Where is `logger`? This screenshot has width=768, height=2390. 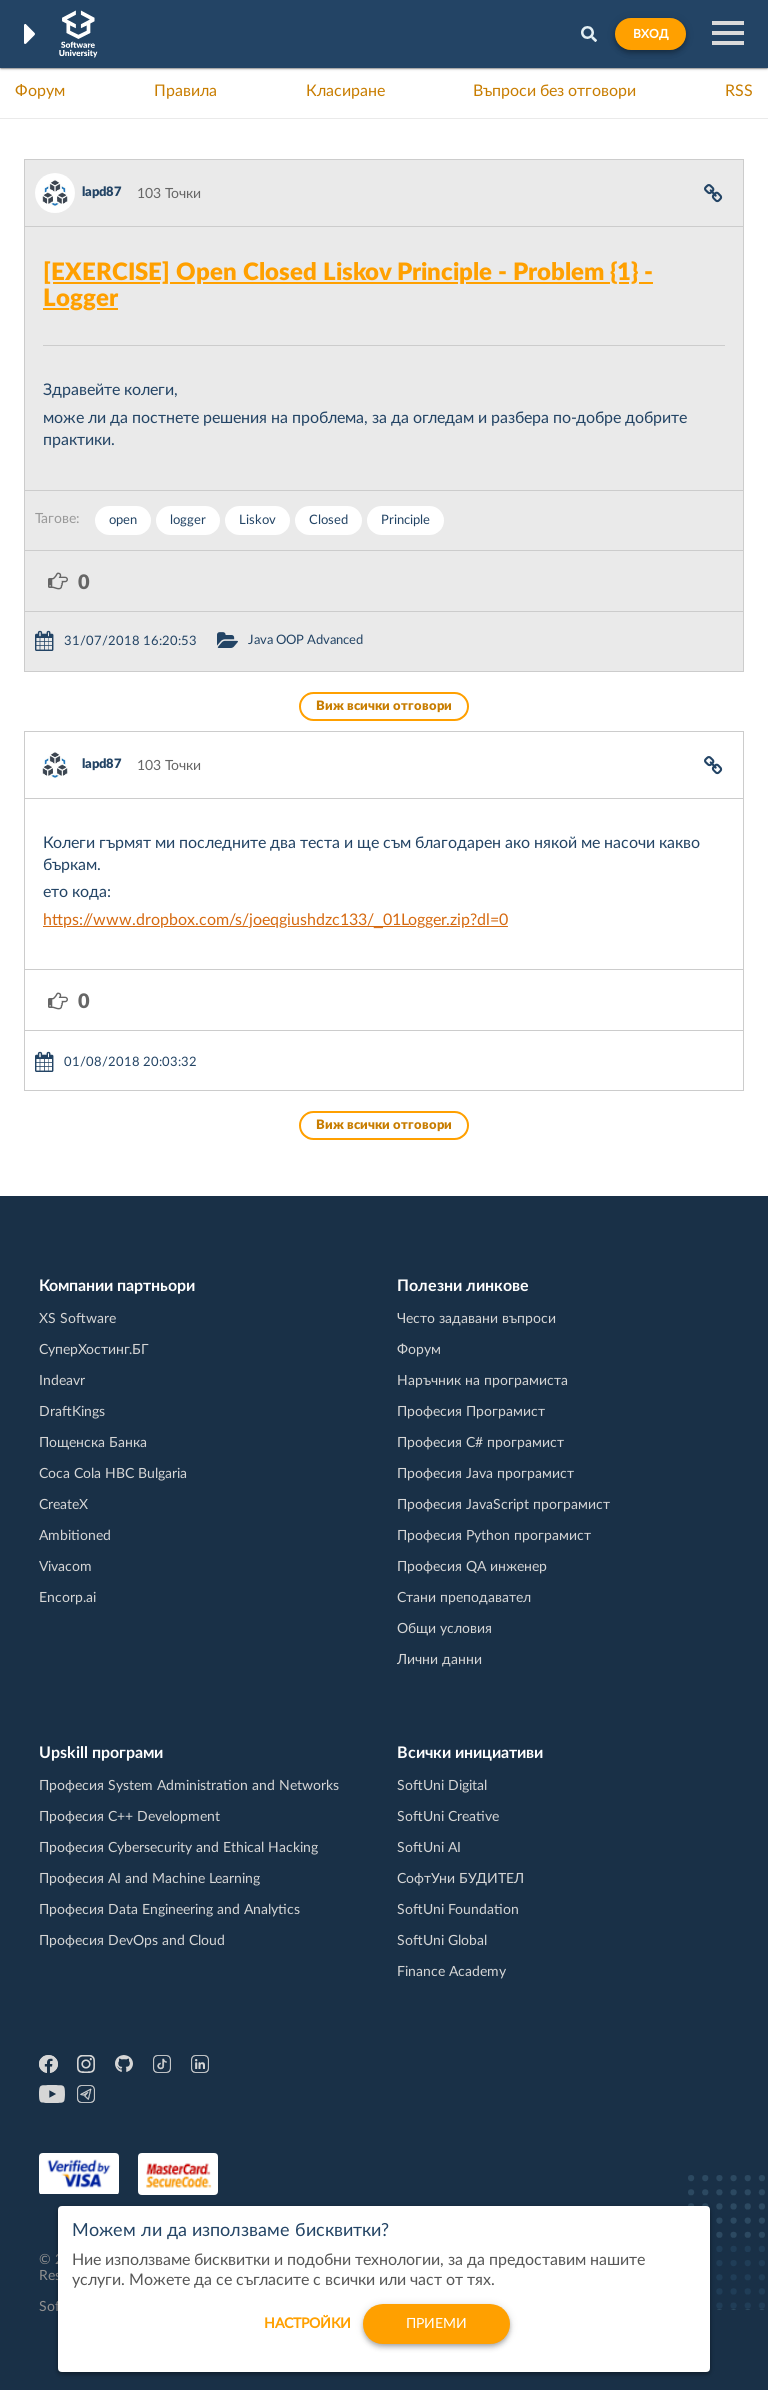 logger is located at coordinates (188, 520).